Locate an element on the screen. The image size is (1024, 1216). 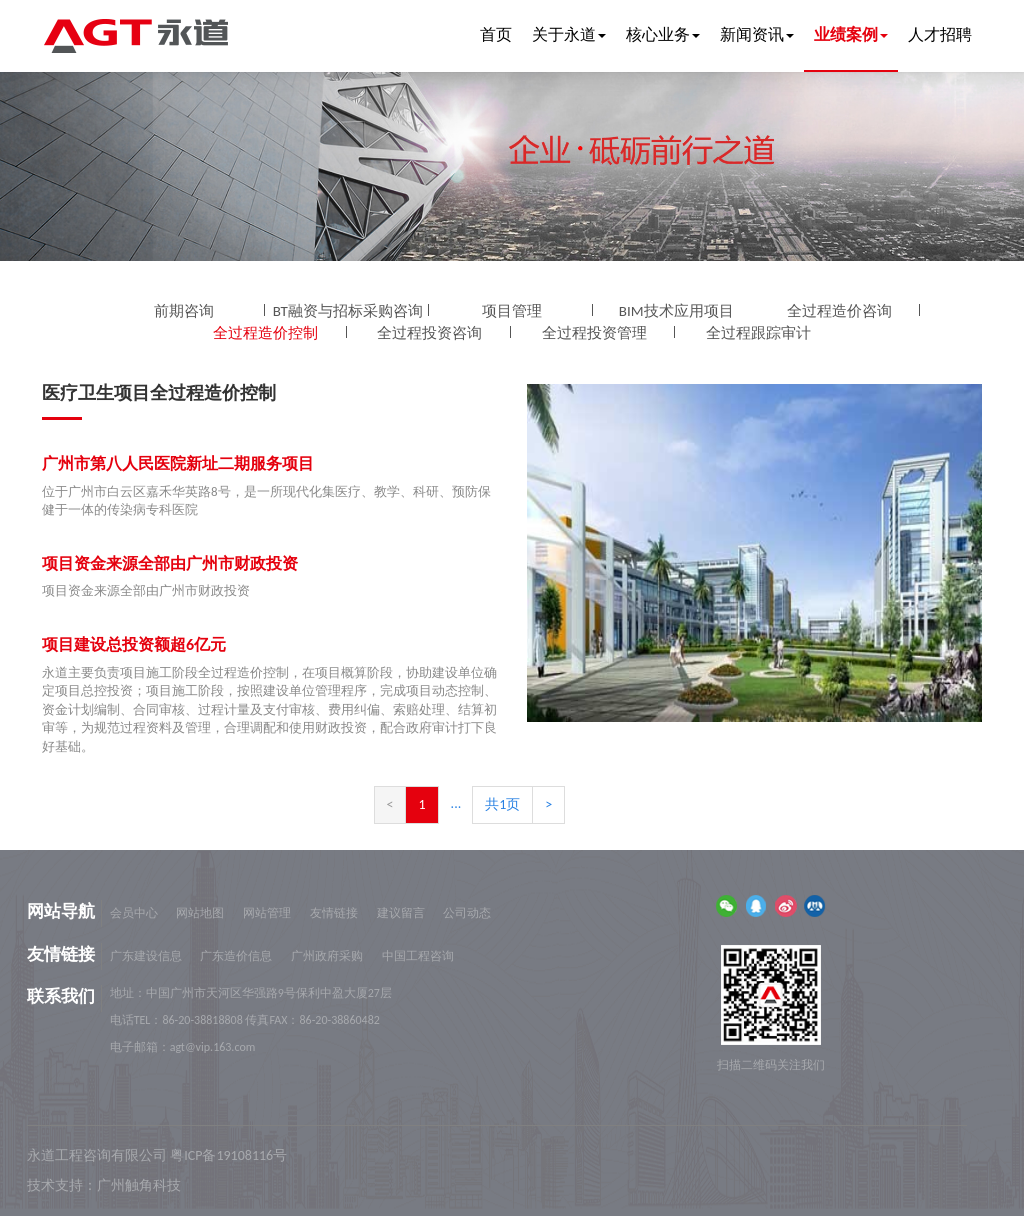
业绩案例 is located at coordinates (851, 34).